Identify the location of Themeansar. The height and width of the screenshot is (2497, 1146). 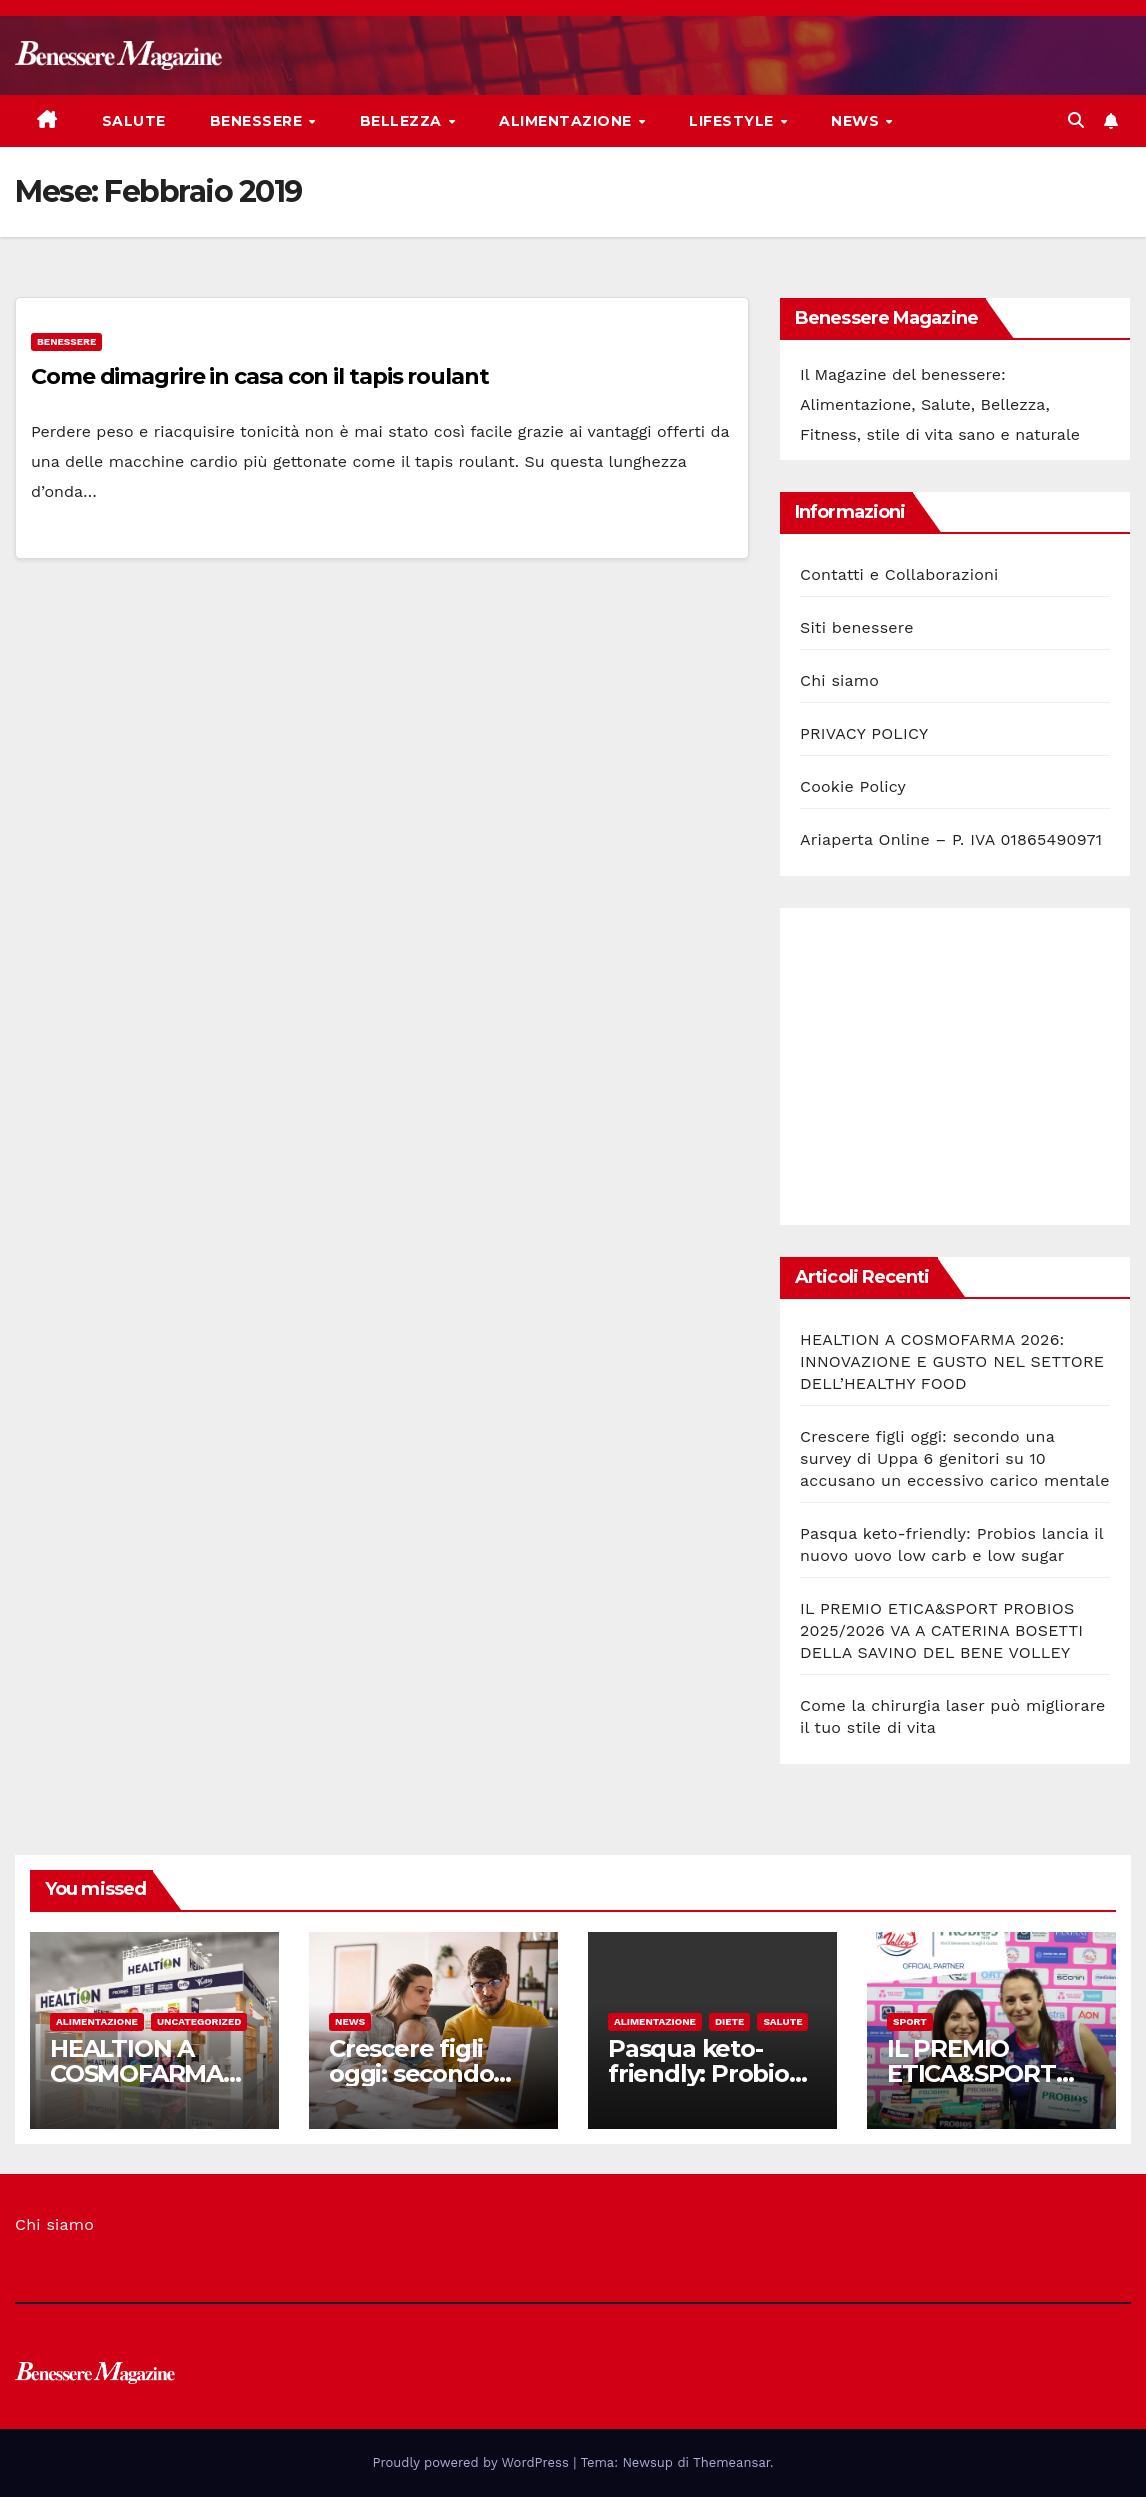
(731, 2462).